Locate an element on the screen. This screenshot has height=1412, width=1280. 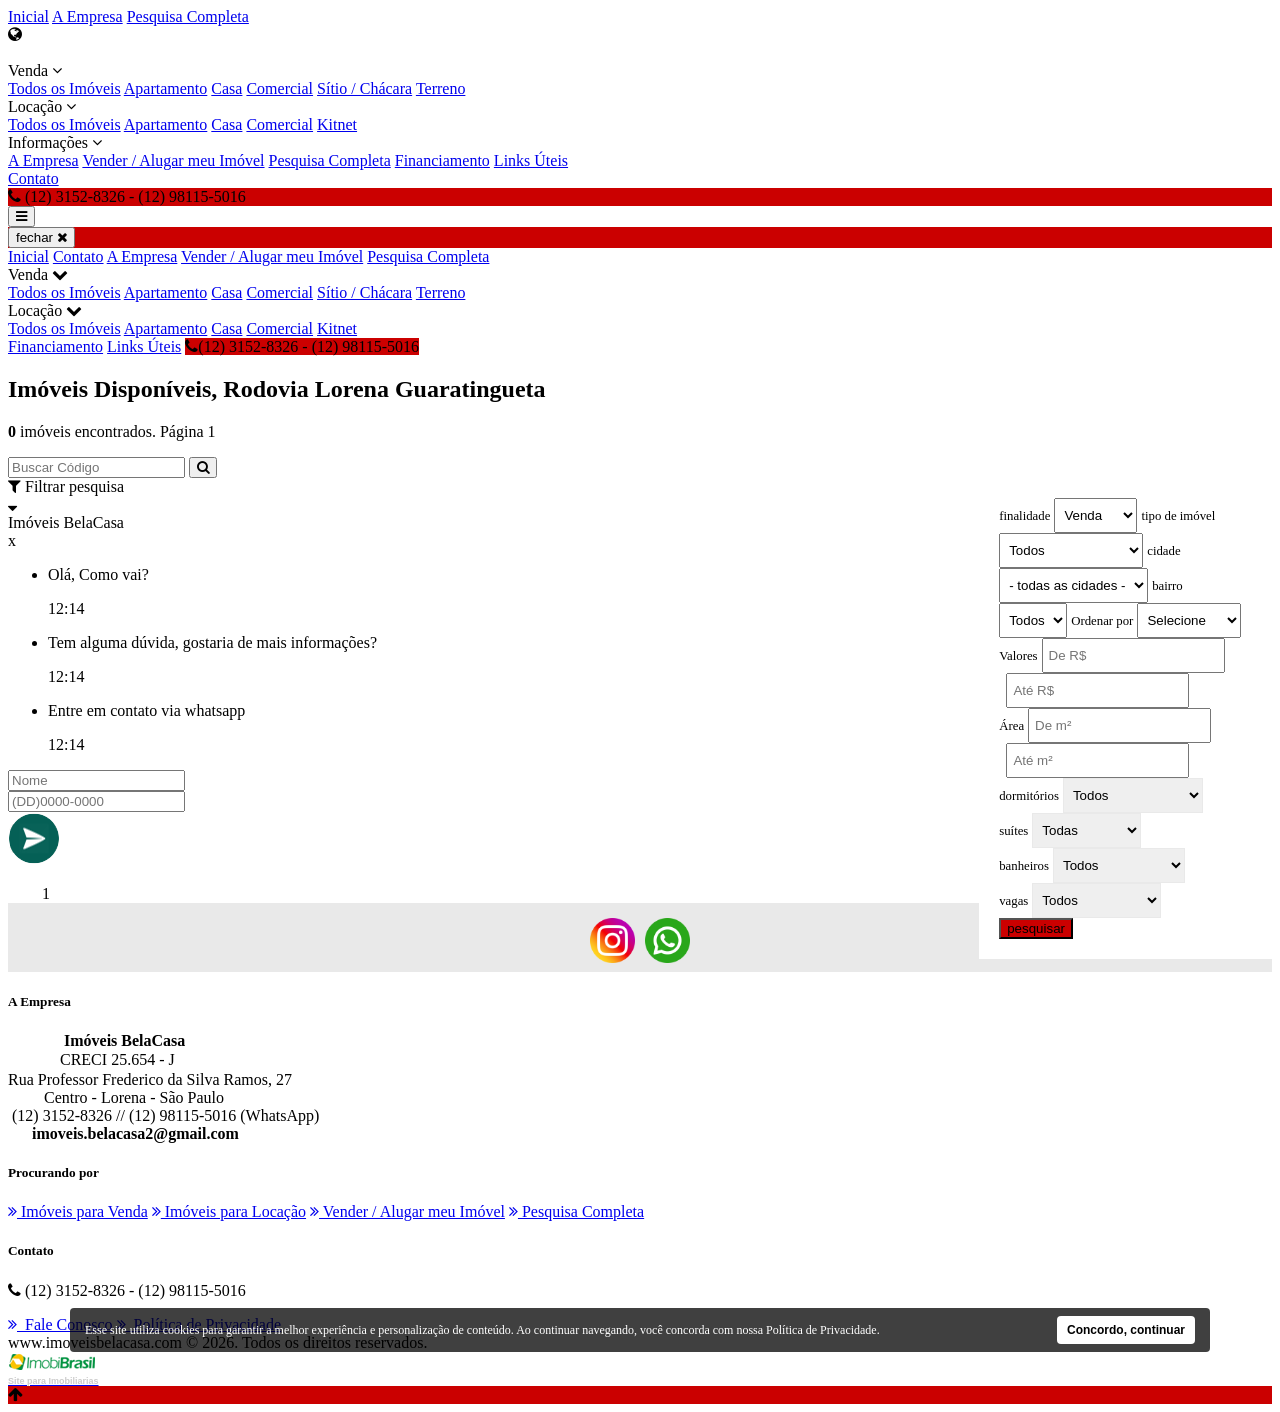
Casa is located at coordinates (226, 88).